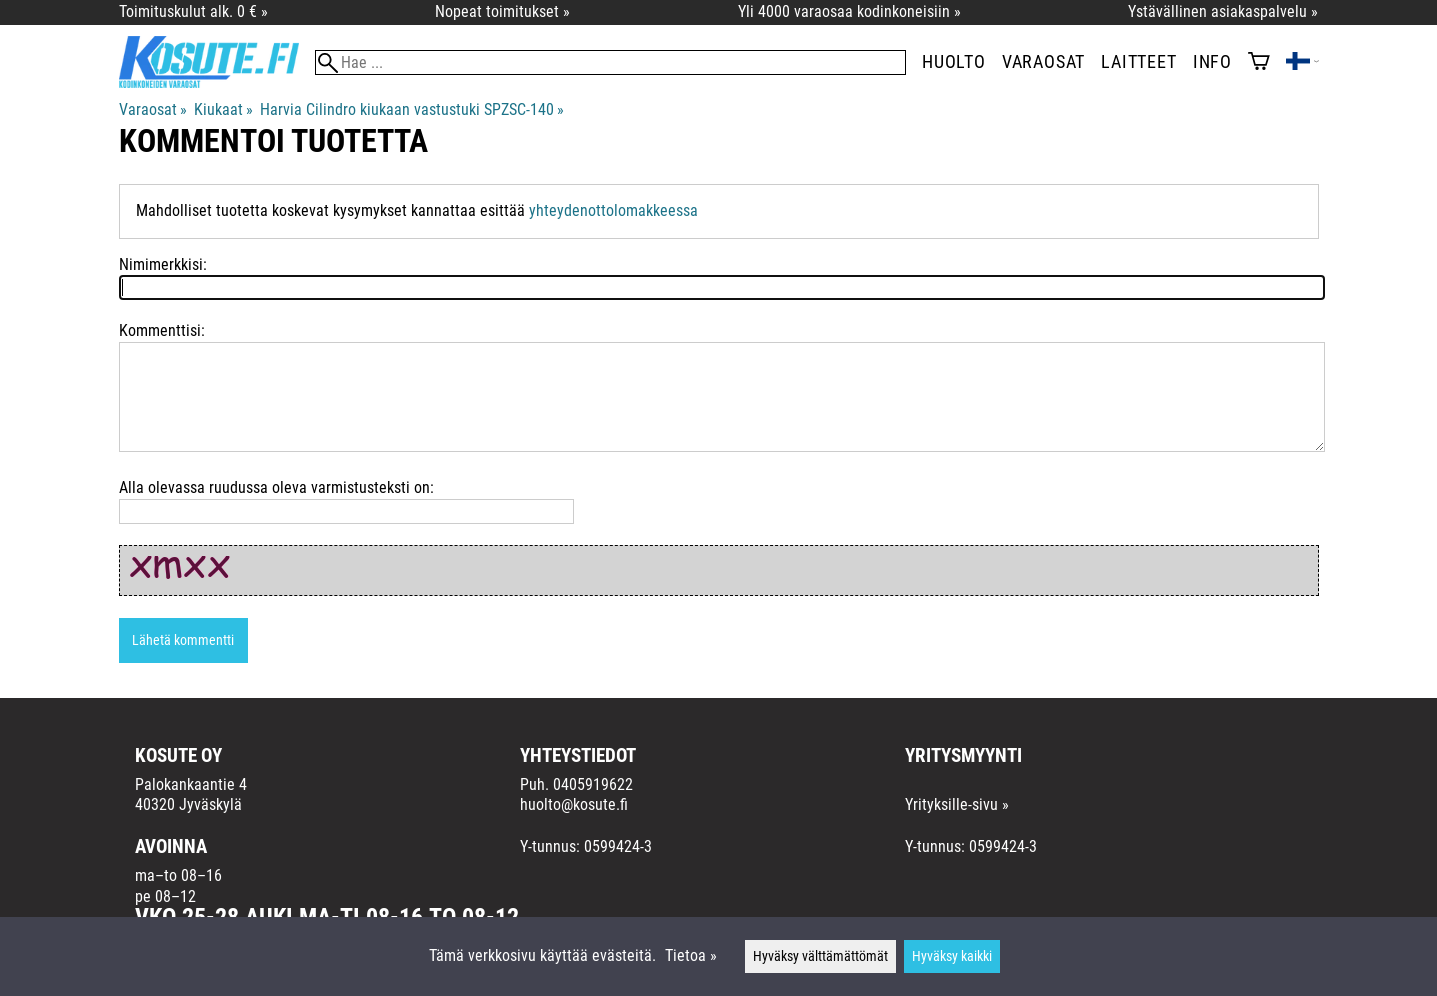 The width and height of the screenshot is (1437, 996). What do you see at coordinates (1138, 62) in the screenshot?
I see `Laitteet` at bounding box center [1138, 62].